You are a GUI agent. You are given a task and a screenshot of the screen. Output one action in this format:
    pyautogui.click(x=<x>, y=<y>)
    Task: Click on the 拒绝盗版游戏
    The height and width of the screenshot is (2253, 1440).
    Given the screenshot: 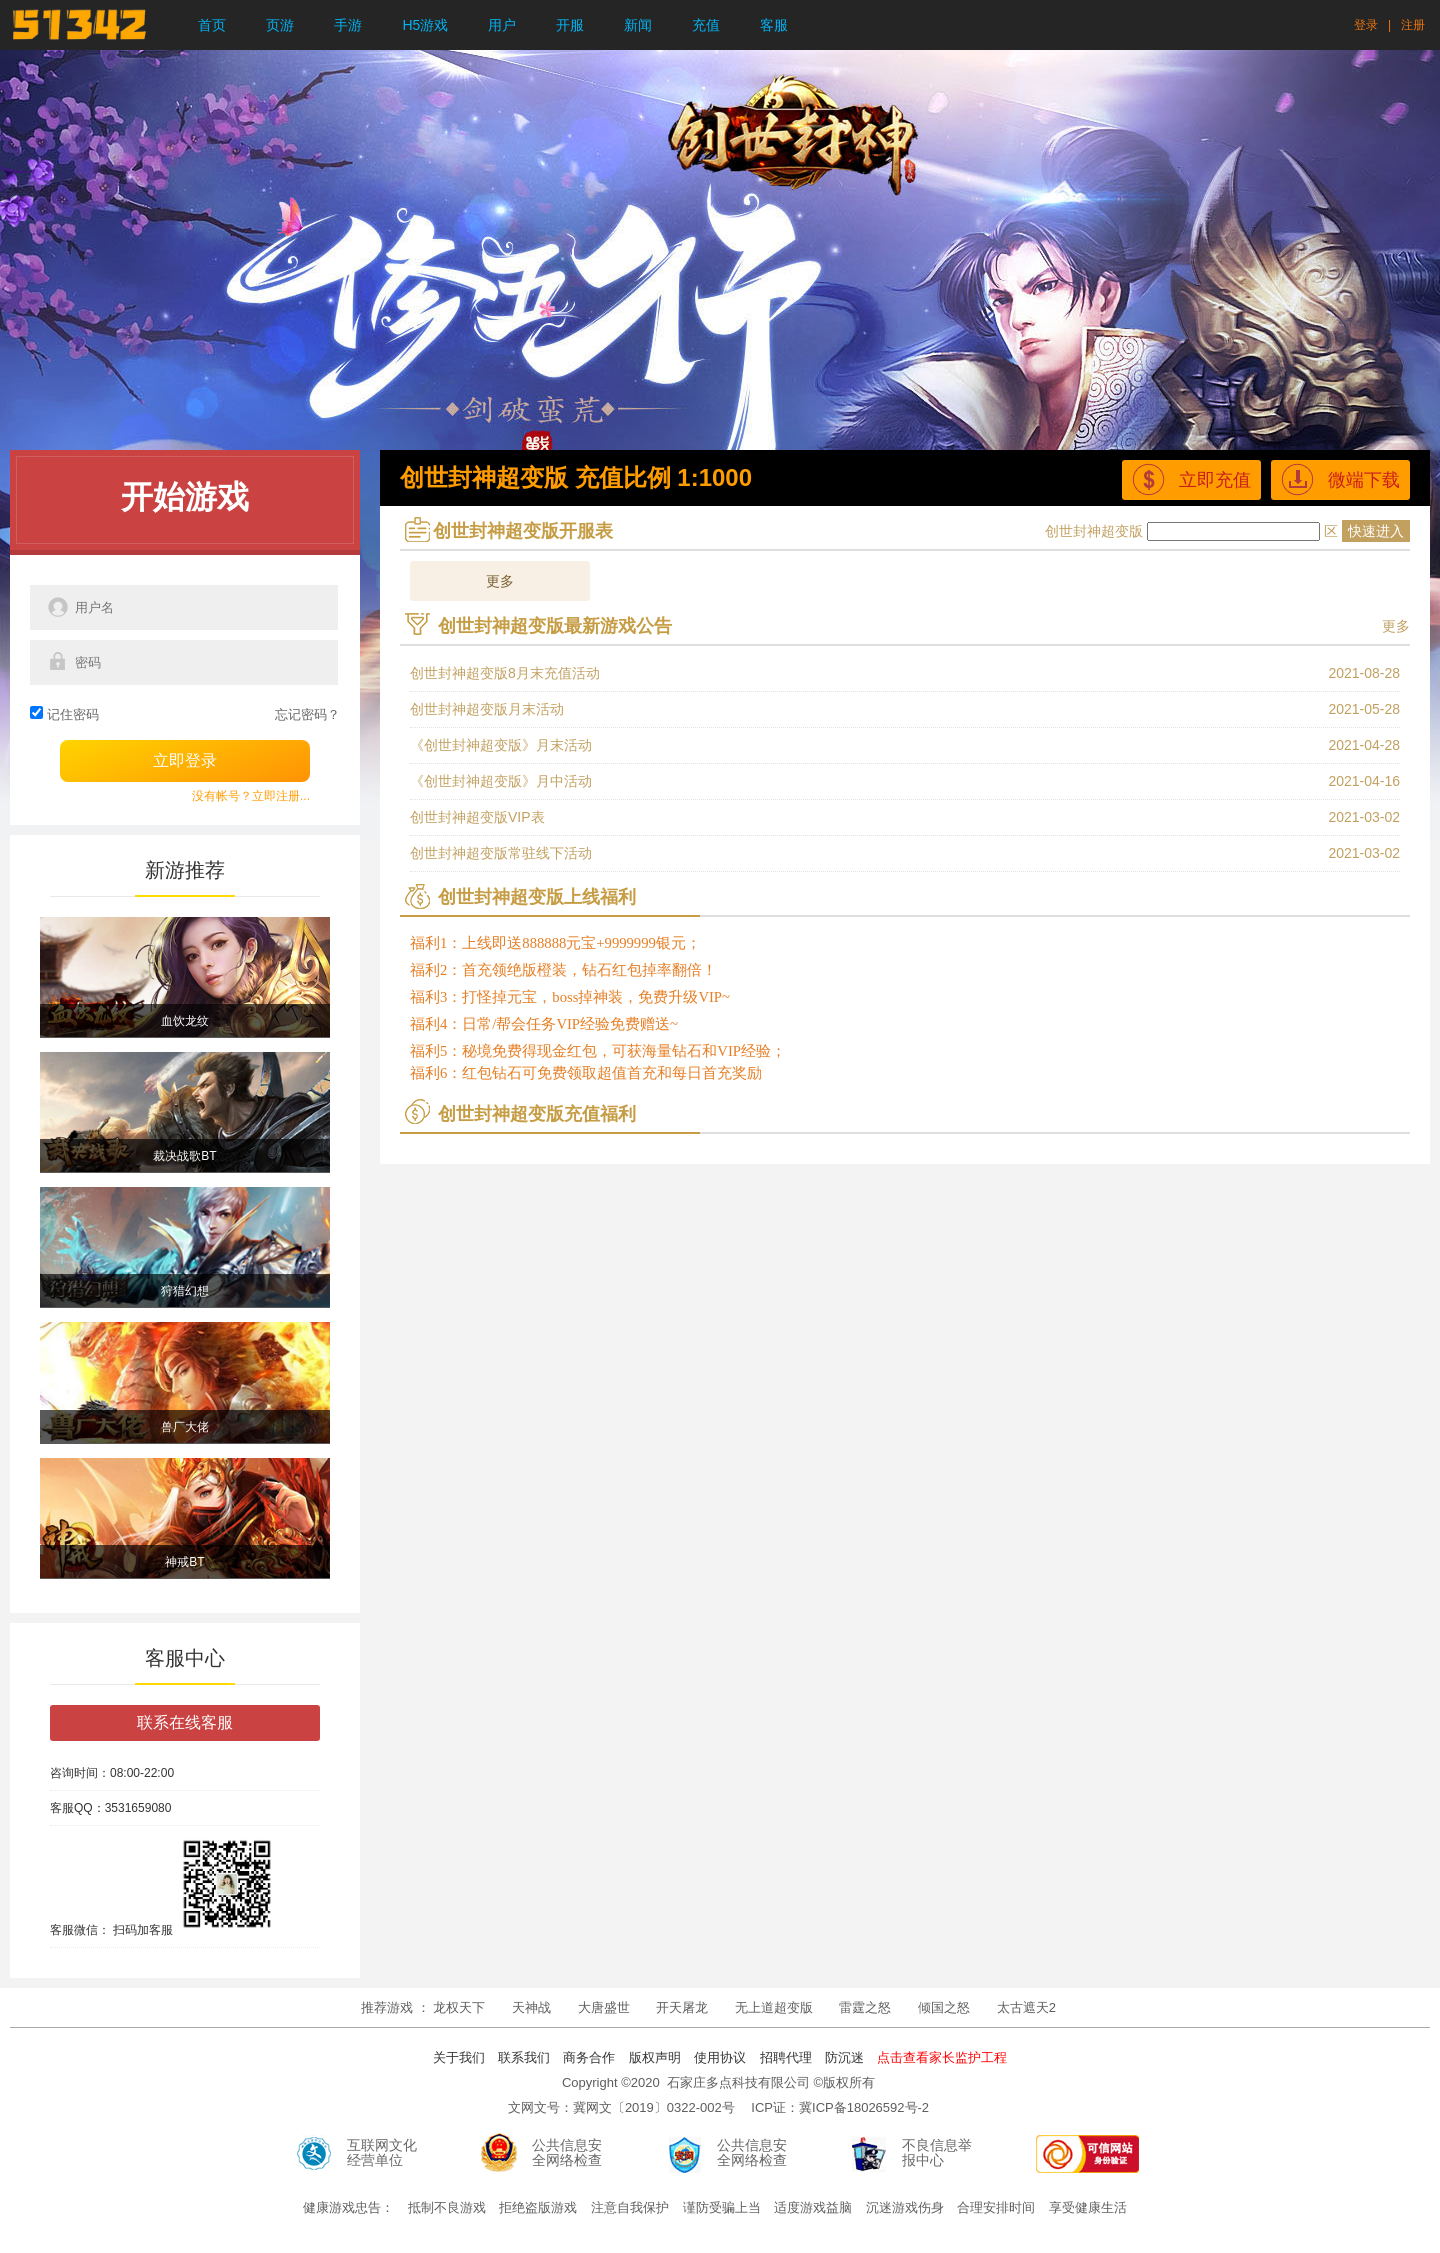 What is the action you would take?
    pyautogui.click(x=538, y=2207)
    